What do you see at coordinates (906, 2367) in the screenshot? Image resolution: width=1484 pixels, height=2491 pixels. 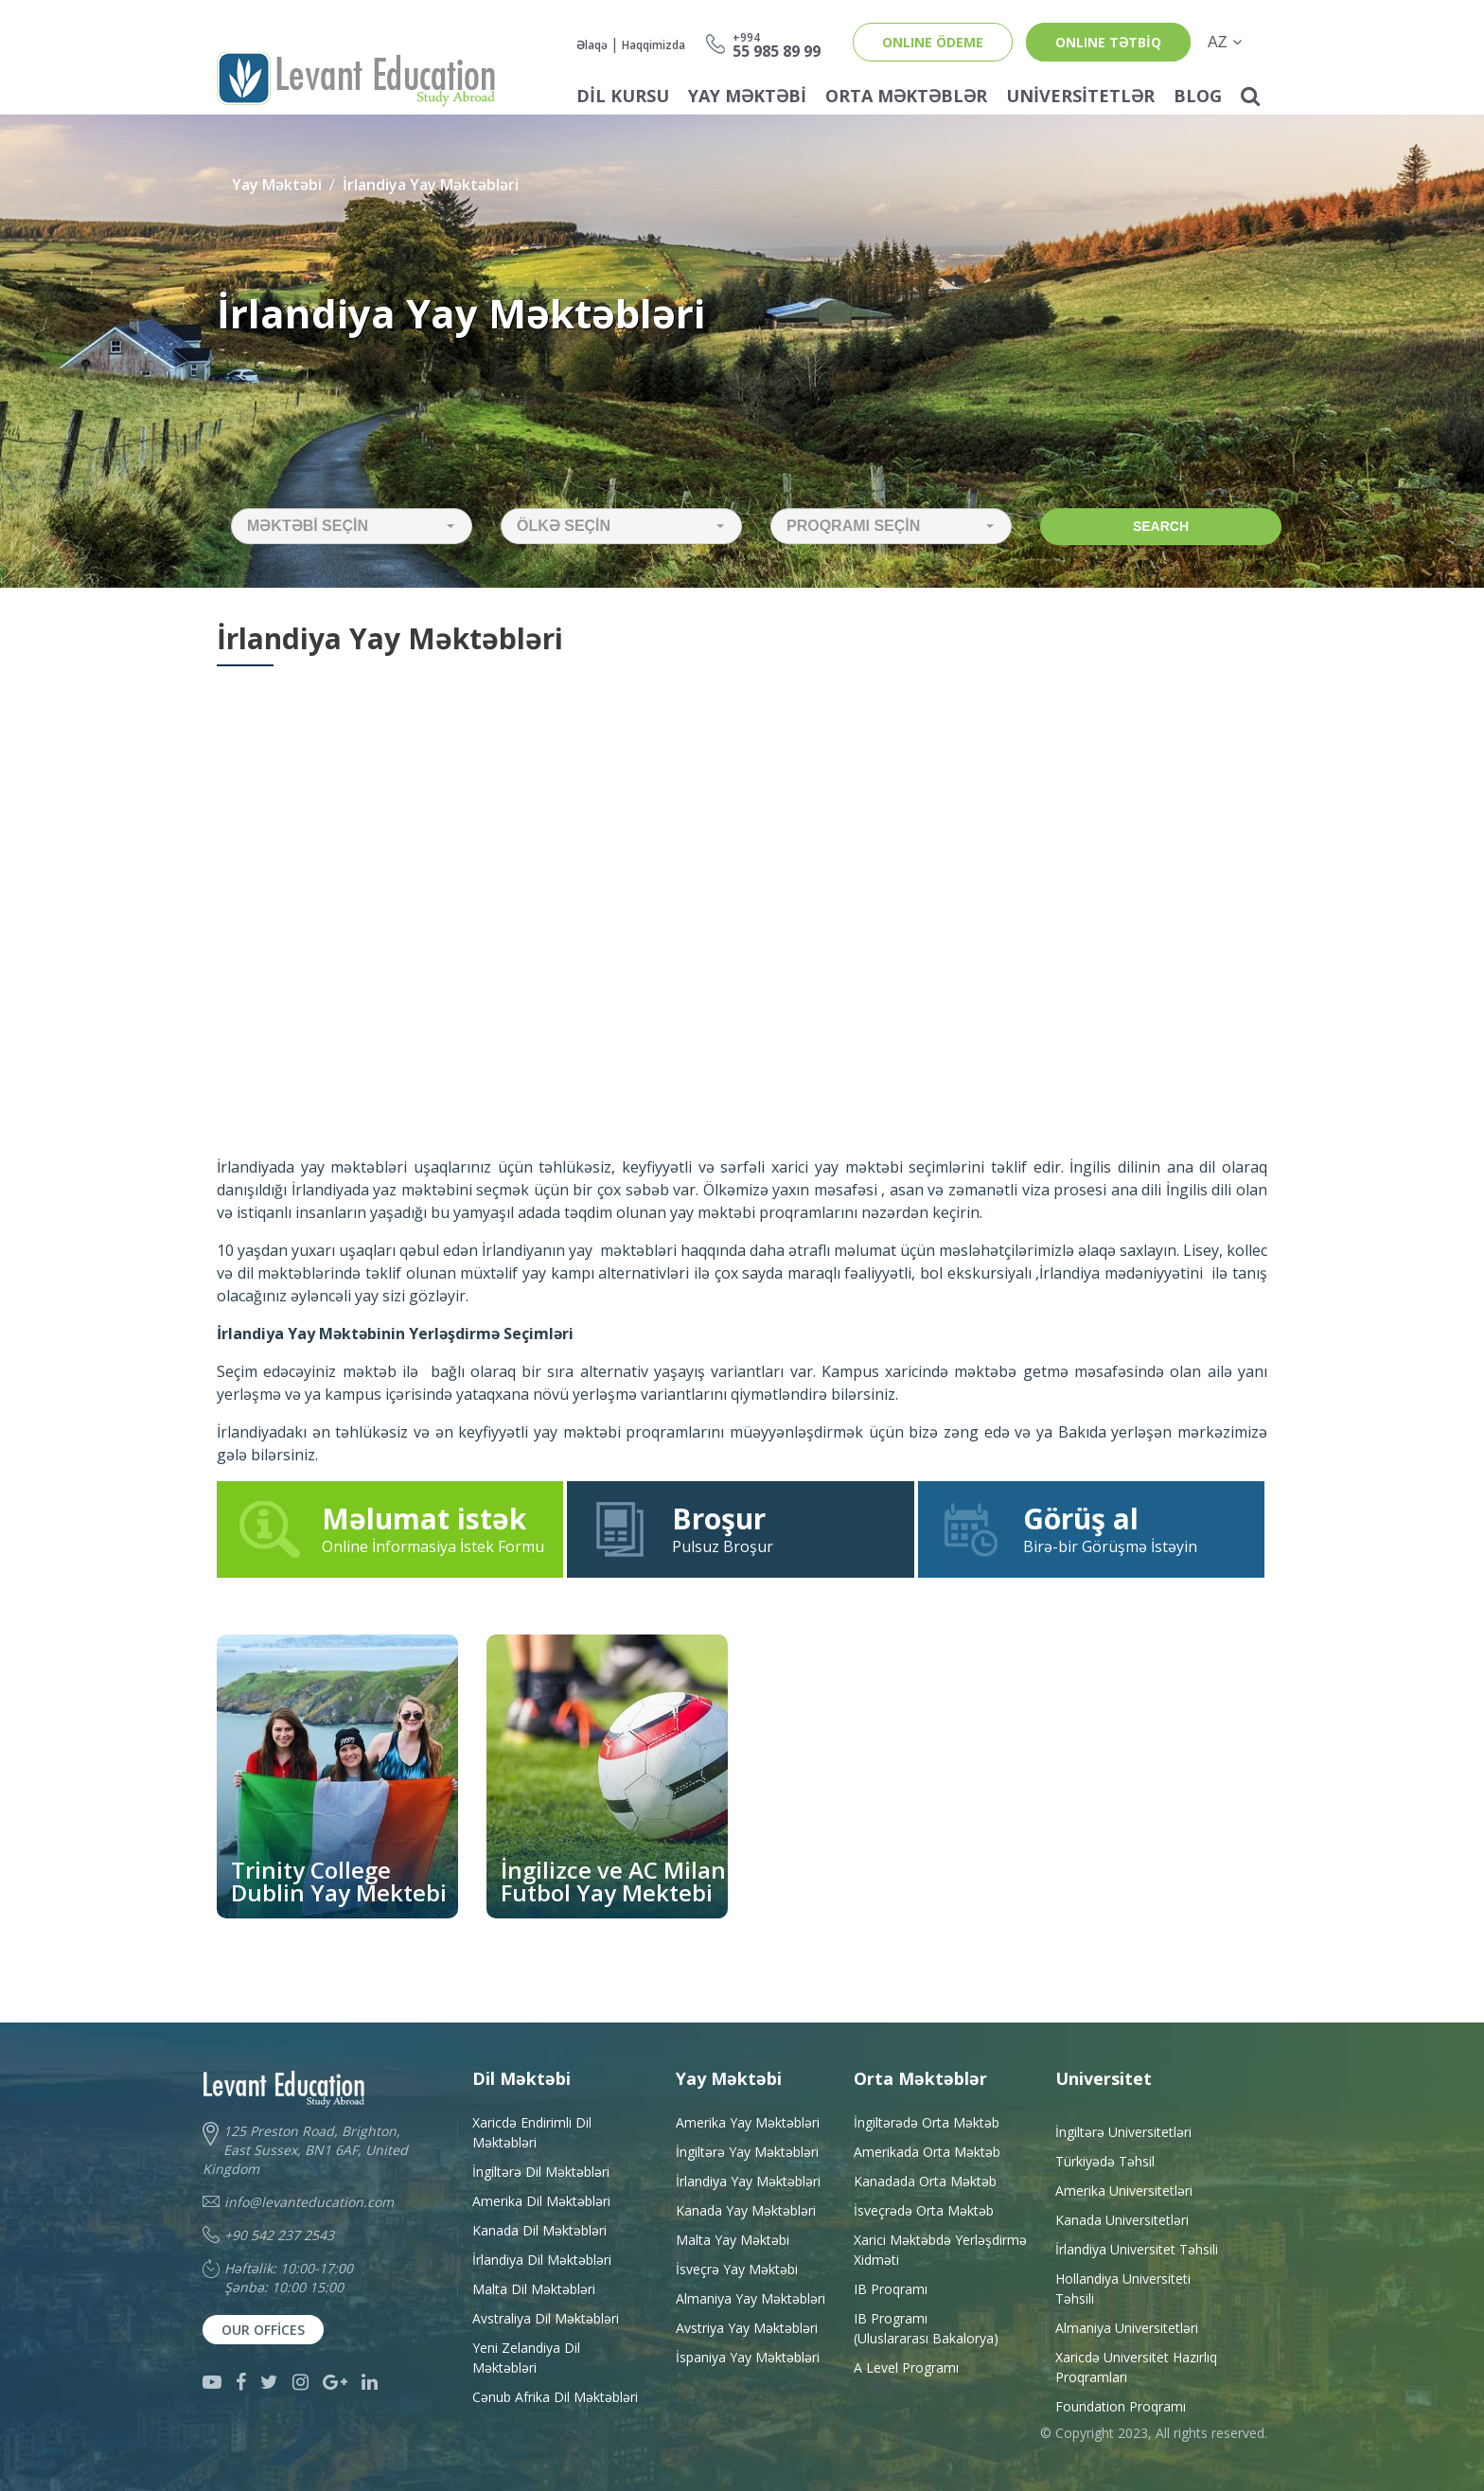 I see `A Level Programı` at bounding box center [906, 2367].